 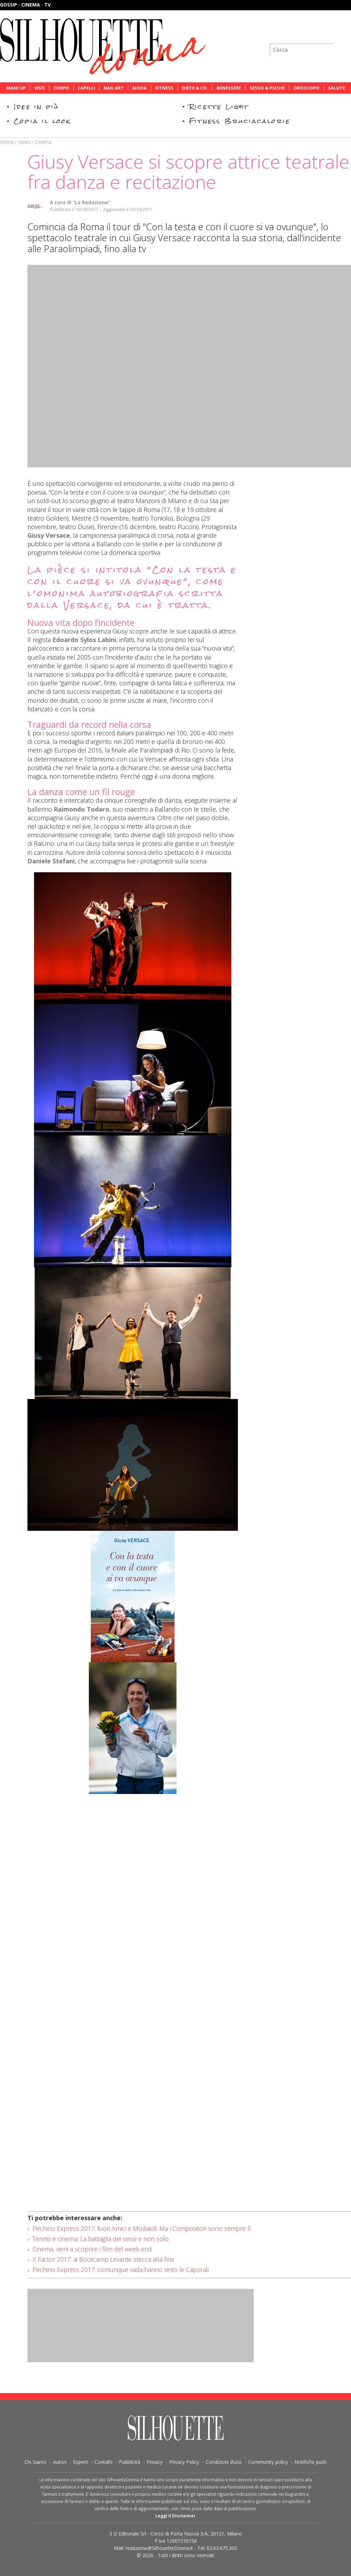 I want to click on Pechino Express 2017: fuori Amici e Modaioli. Ma i Compositori sono sempre lì, so click(x=142, y=2228).